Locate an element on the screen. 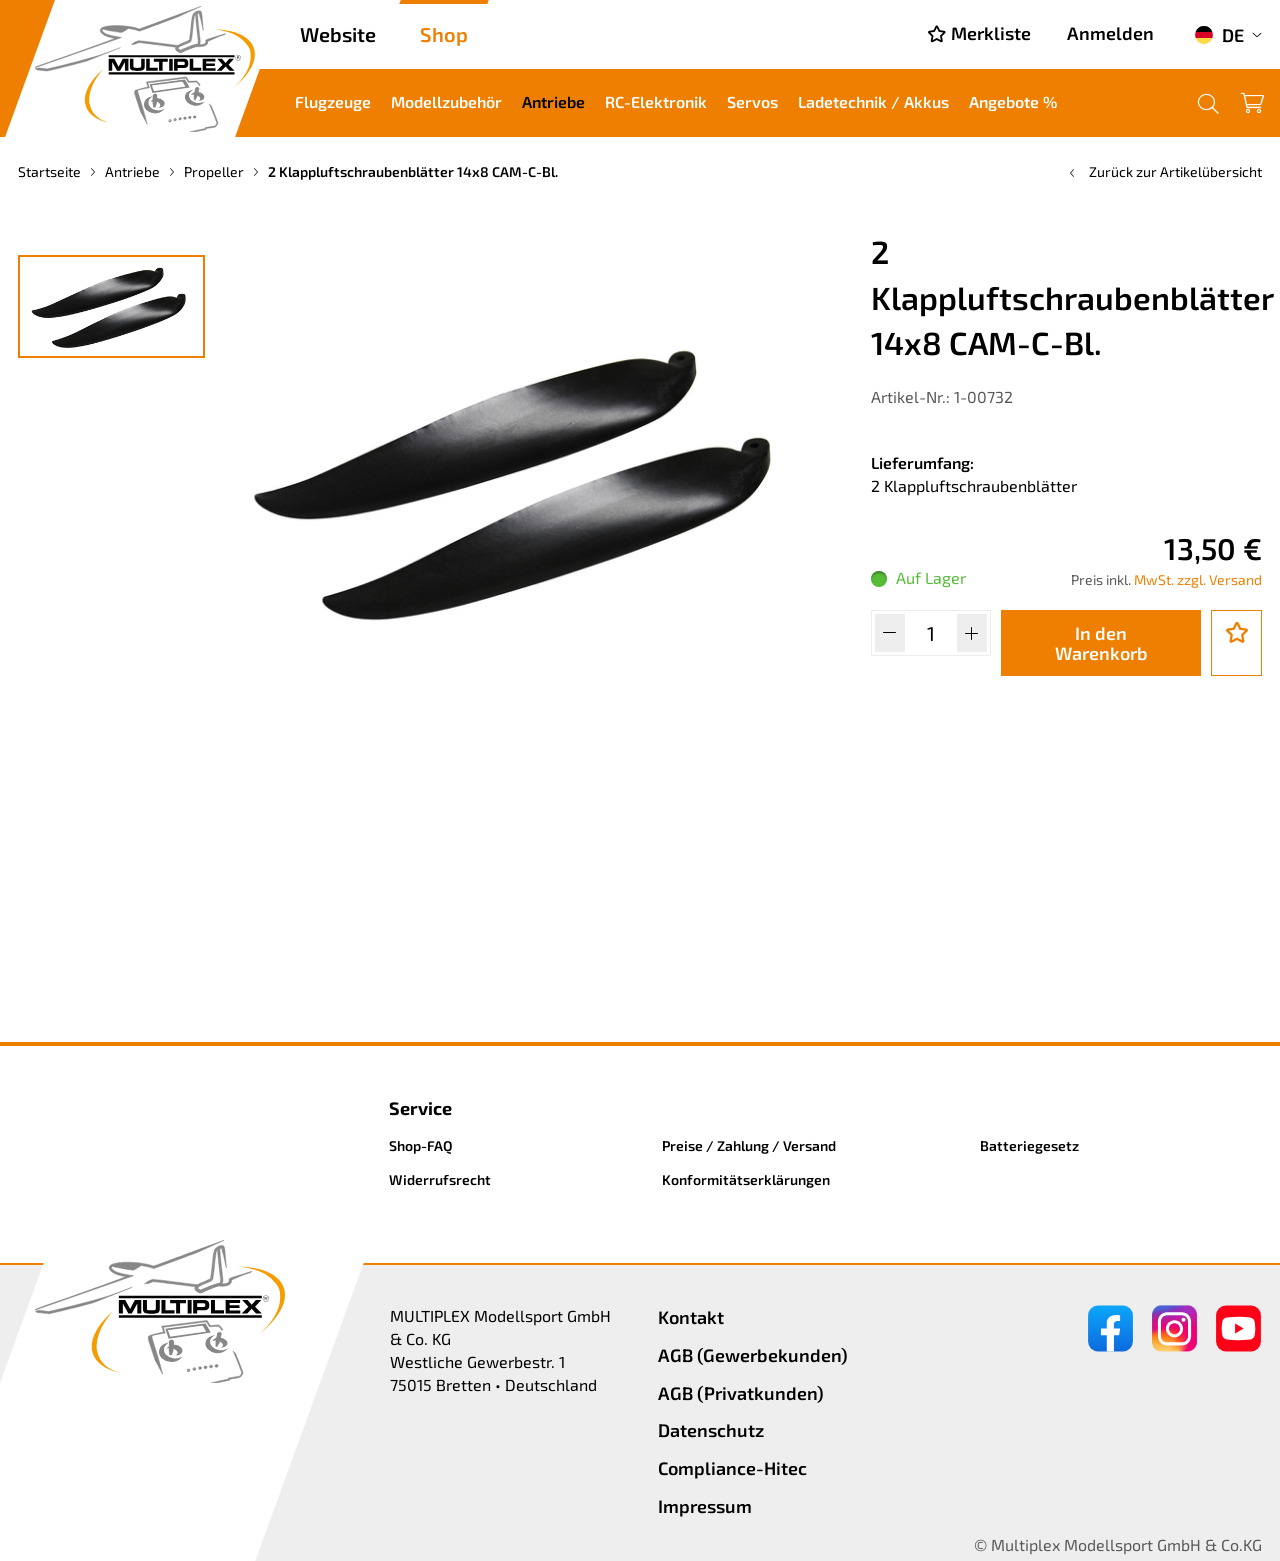 The width and height of the screenshot is (1280, 1561). Widerrufsrecht is located at coordinates (440, 1179).